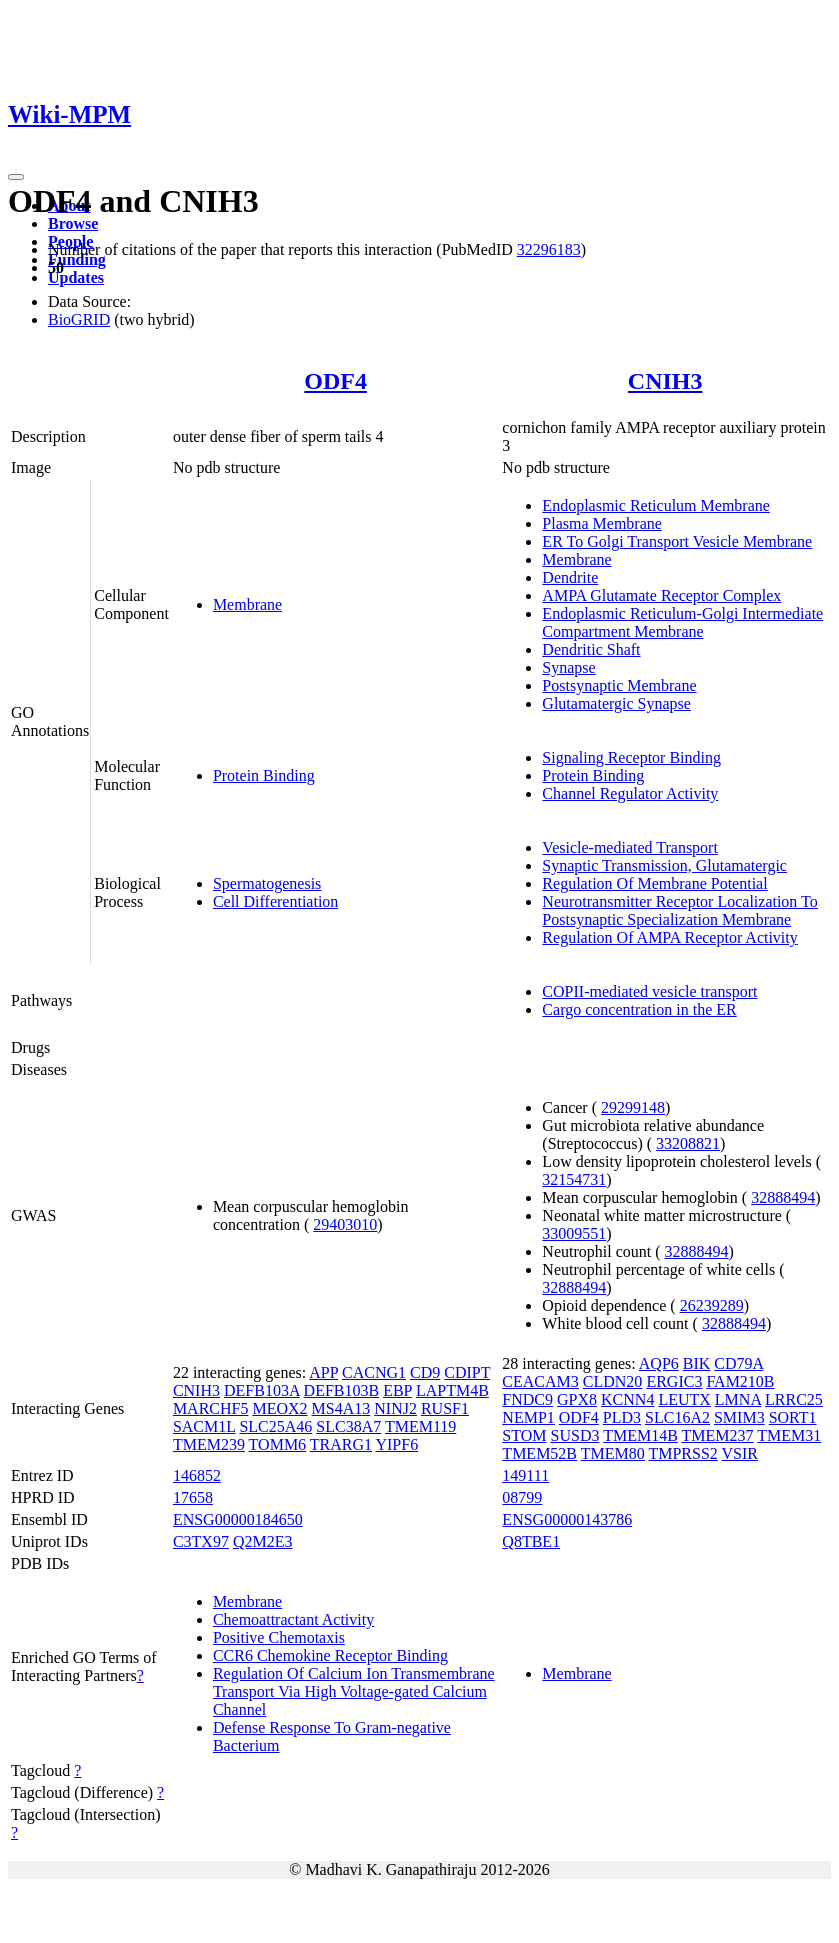  Describe the element at coordinates (794, 1399) in the screenshot. I see `LRRC25` at that location.